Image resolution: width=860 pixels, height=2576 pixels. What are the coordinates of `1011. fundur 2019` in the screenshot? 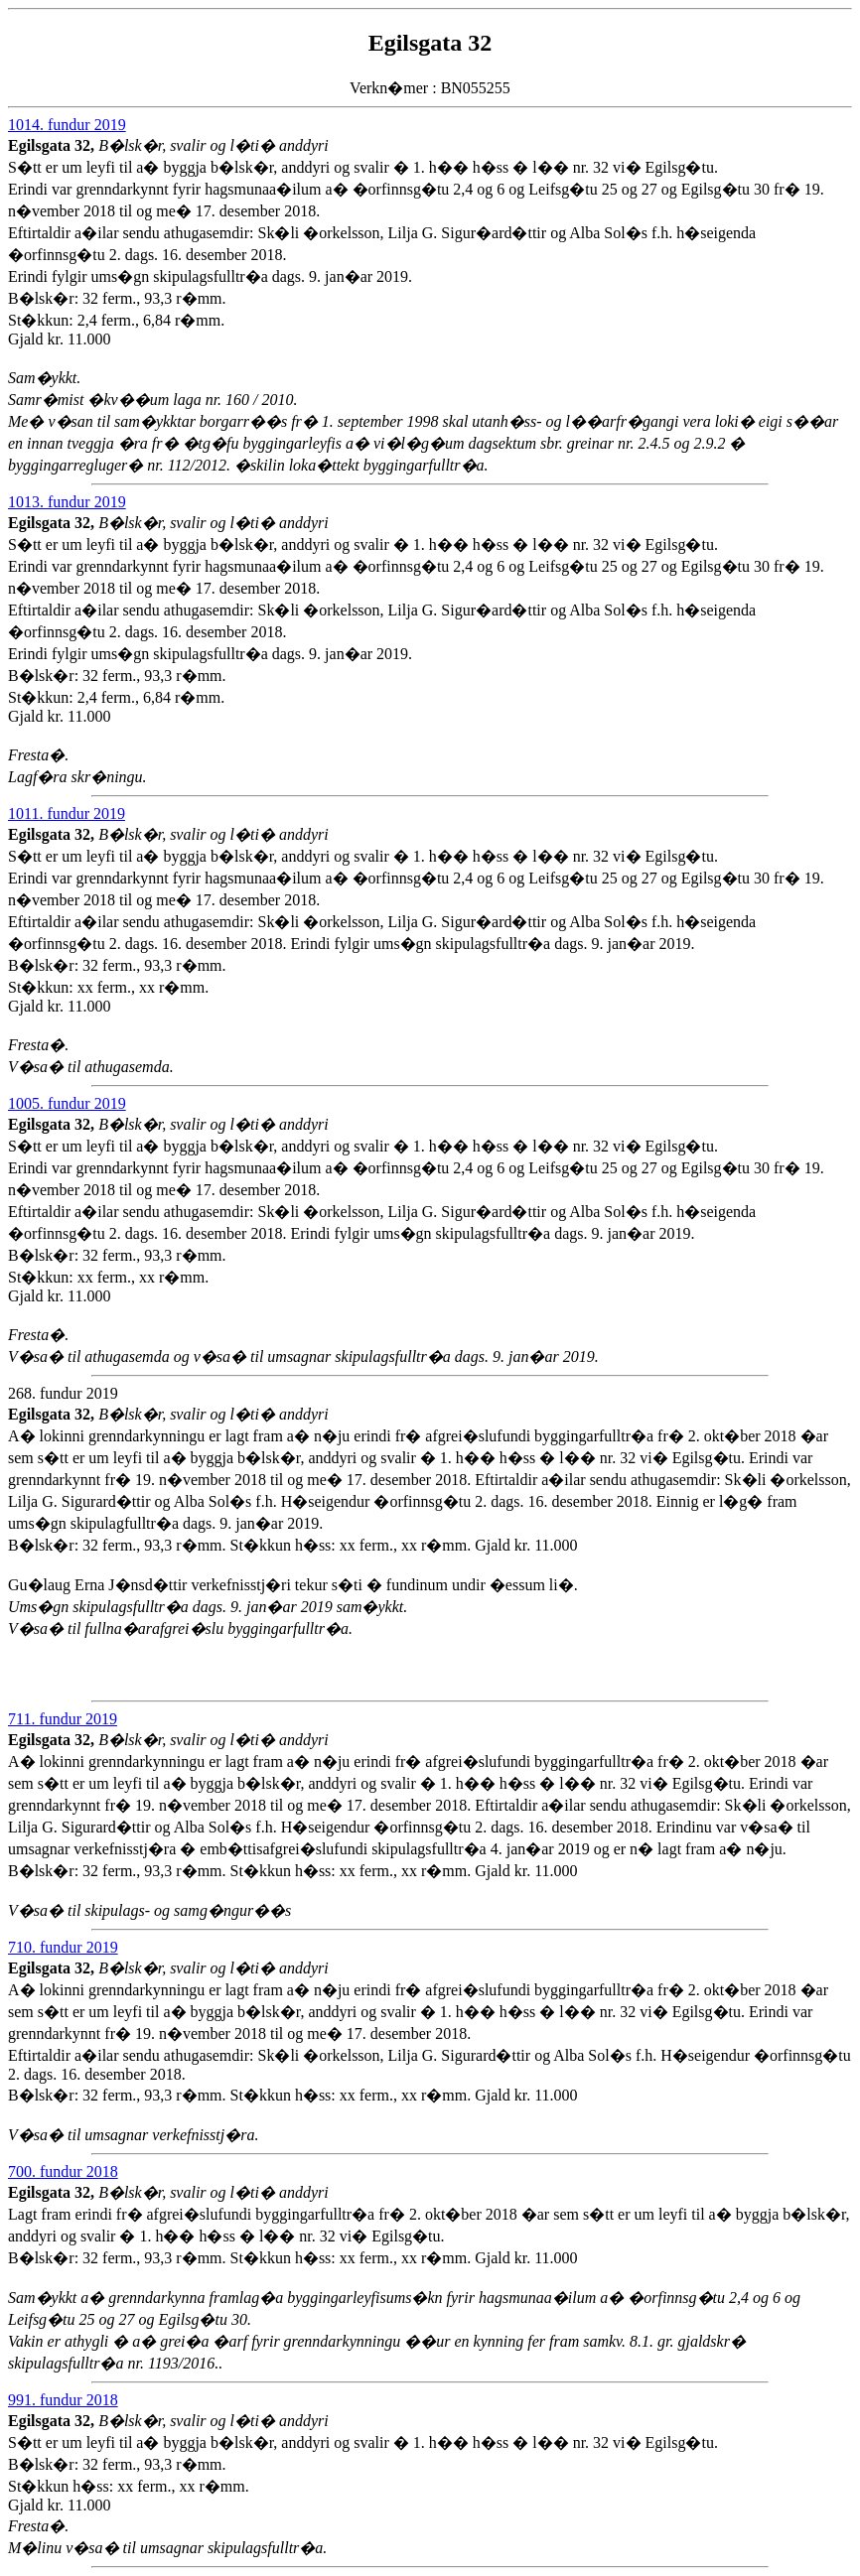 It's located at (66, 813).